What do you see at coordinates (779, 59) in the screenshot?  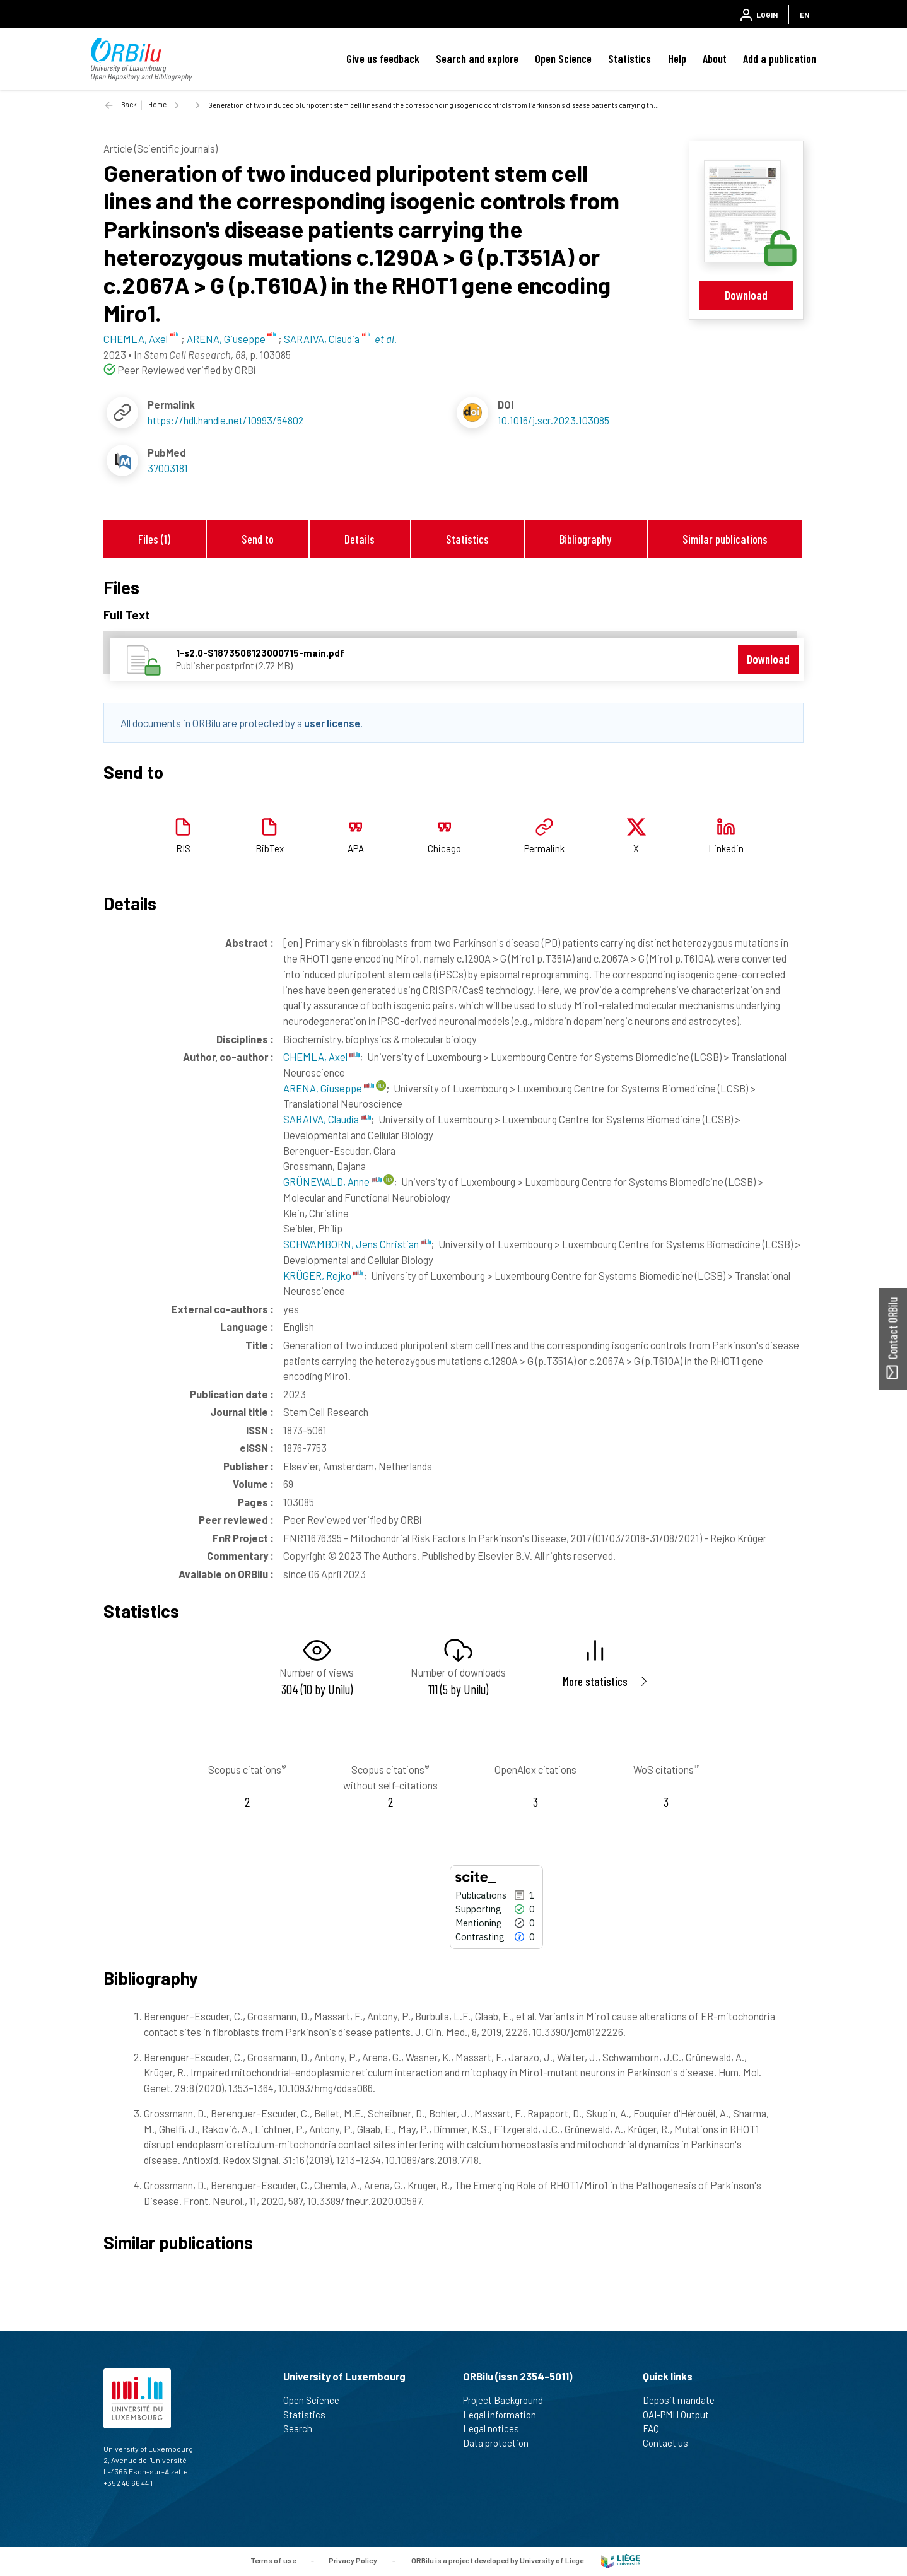 I see `Add a publication` at bounding box center [779, 59].